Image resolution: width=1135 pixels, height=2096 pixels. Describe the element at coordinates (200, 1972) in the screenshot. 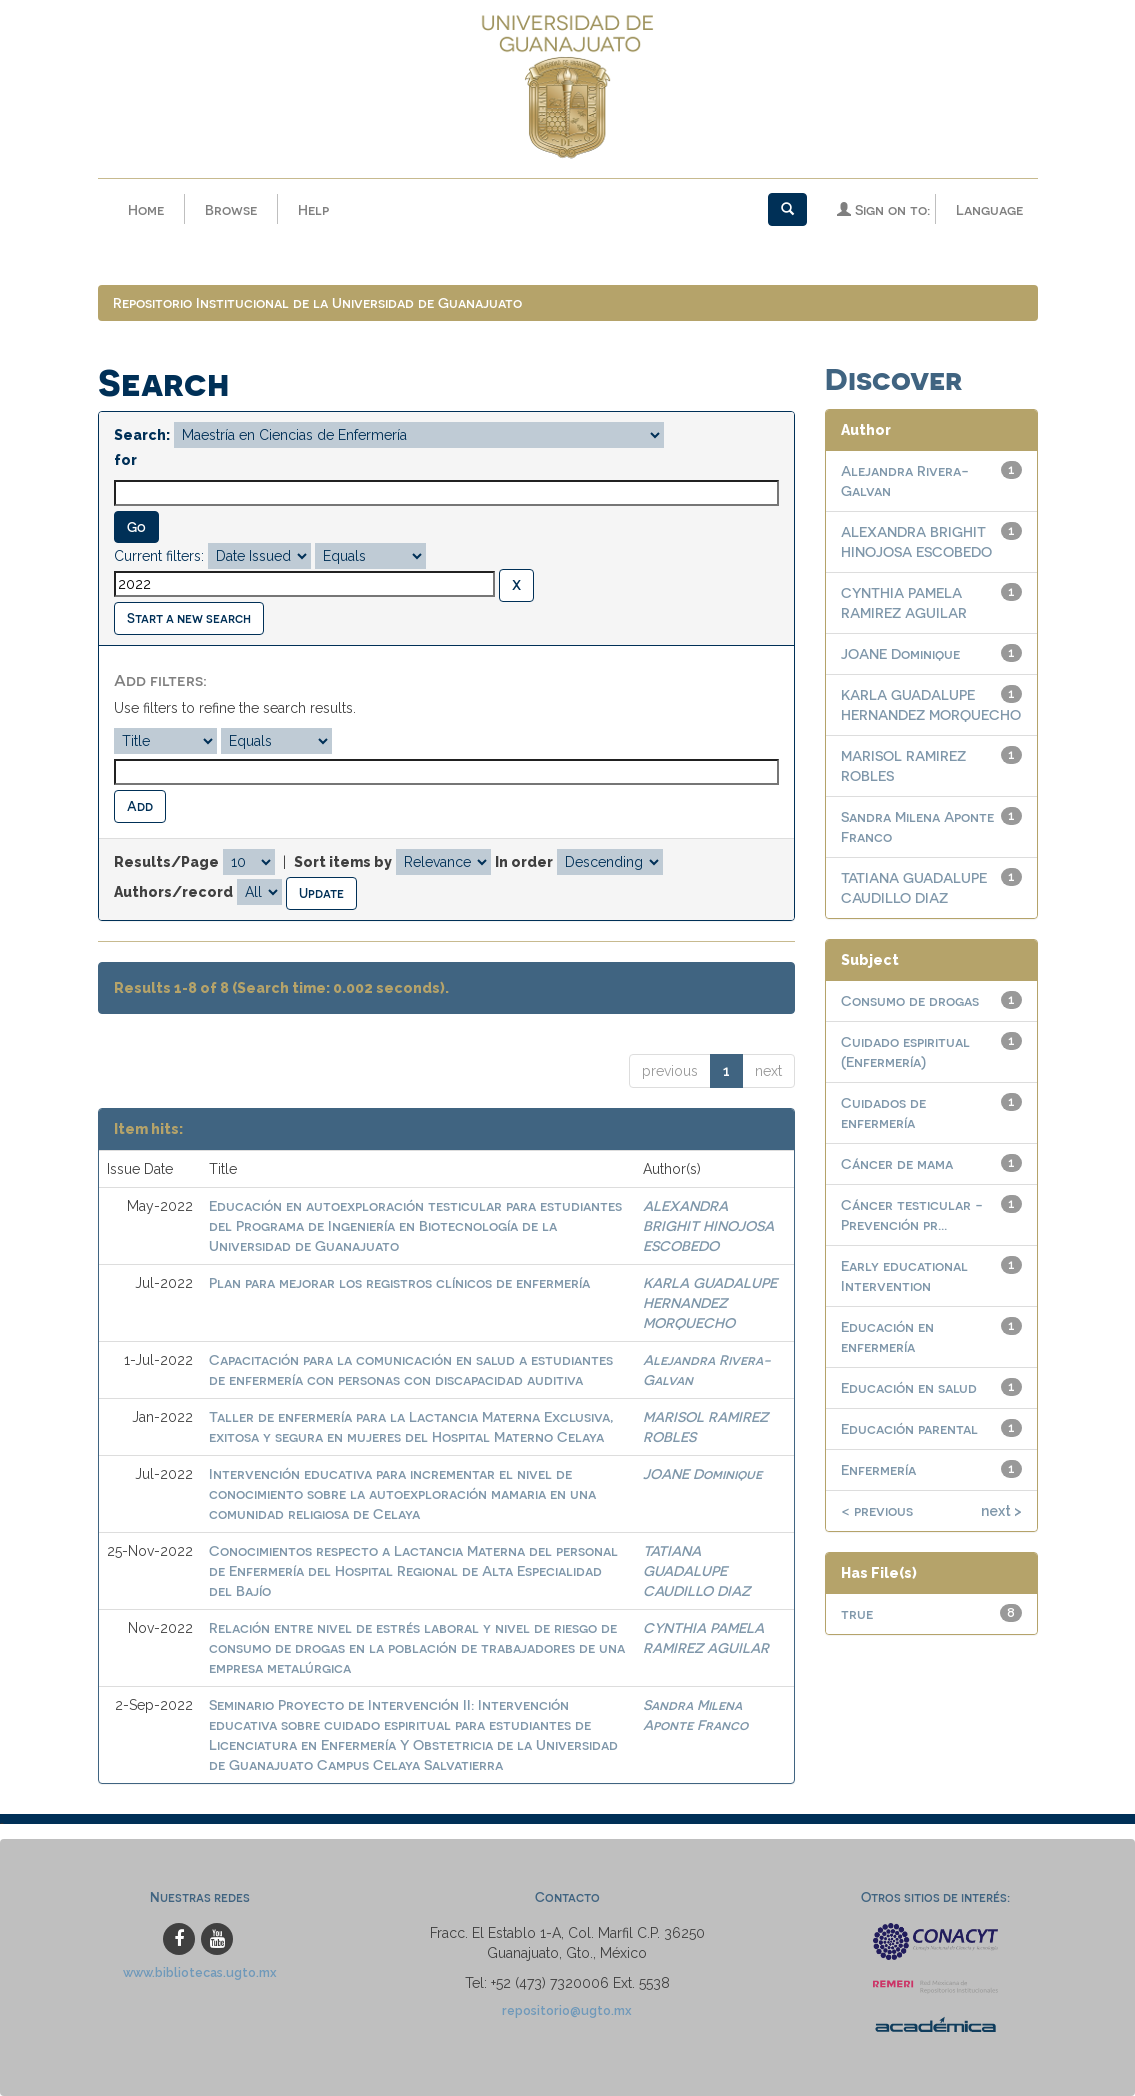

I see `www.bibliotecas.ugto.mx` at that location.